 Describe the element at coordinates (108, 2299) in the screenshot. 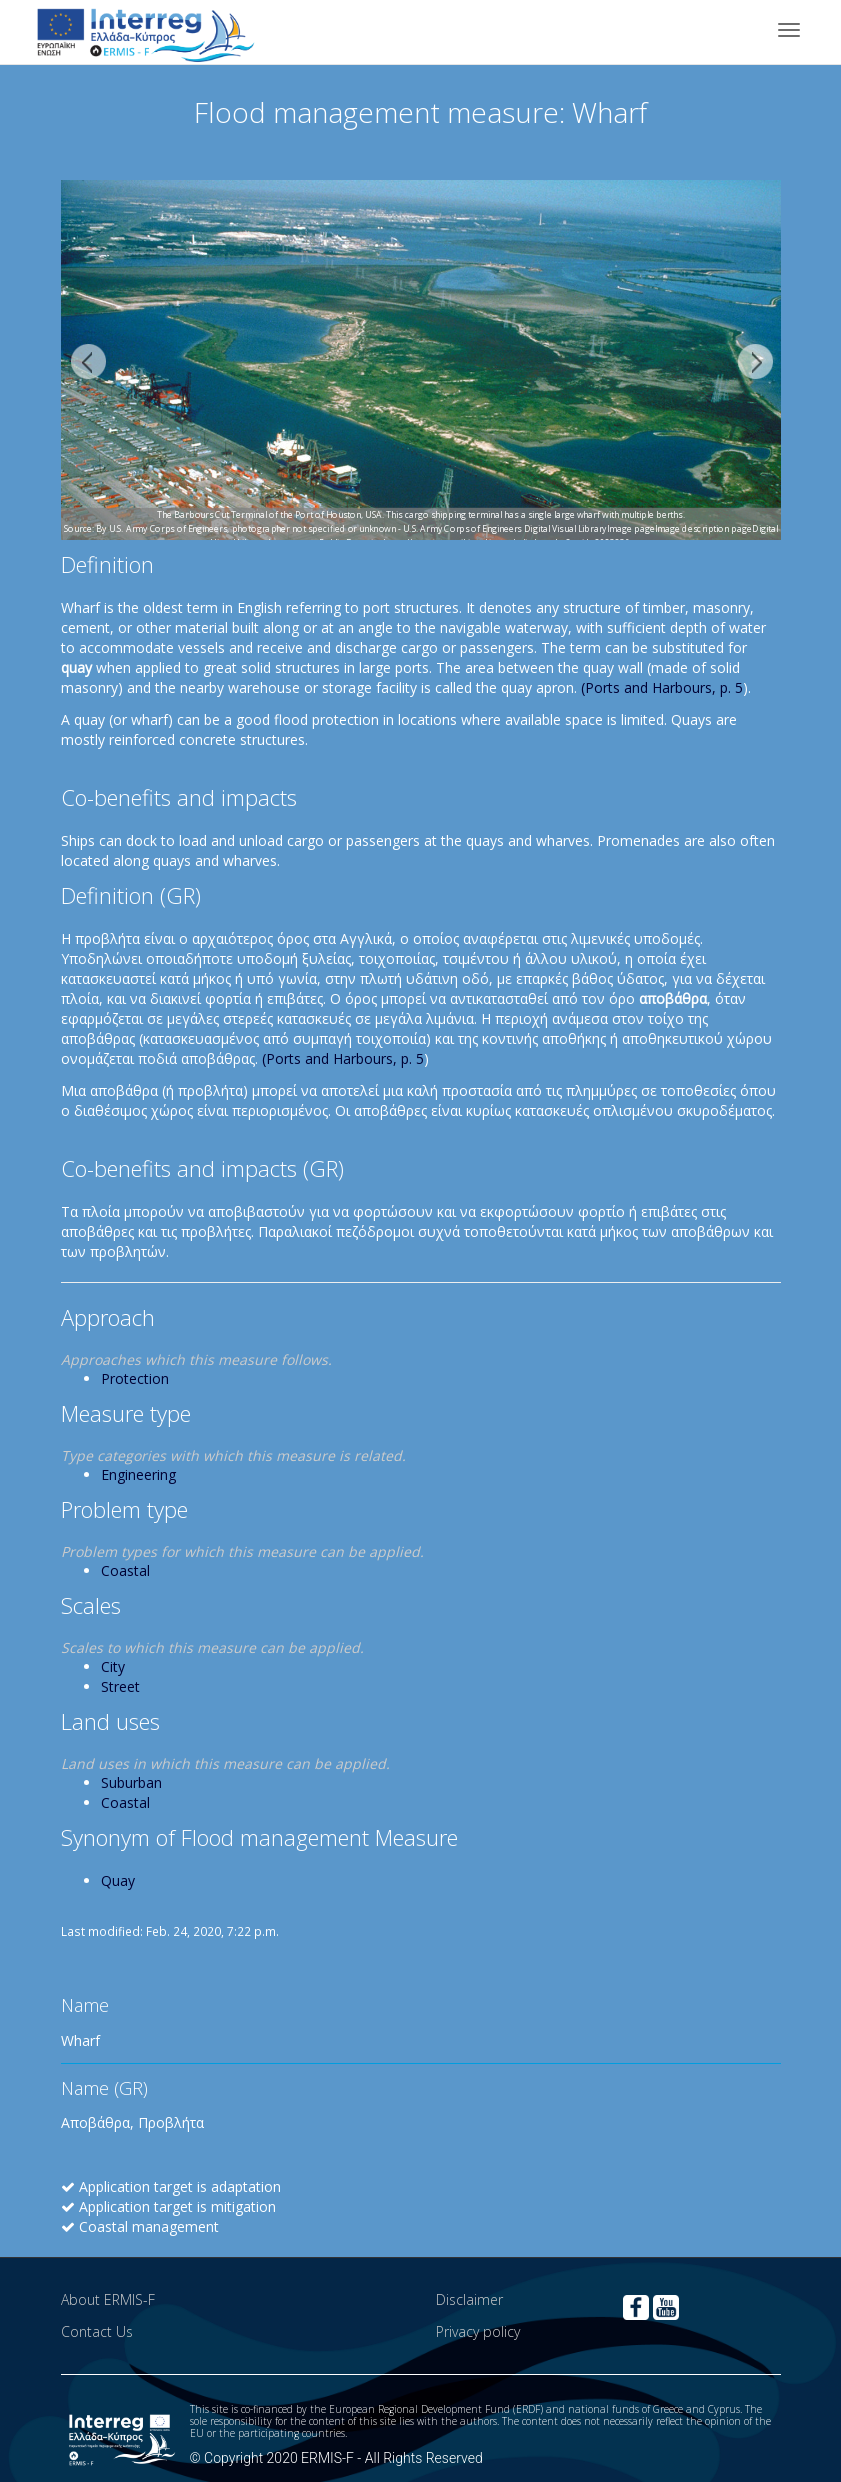

I see `About ERMIS-F` at that location.